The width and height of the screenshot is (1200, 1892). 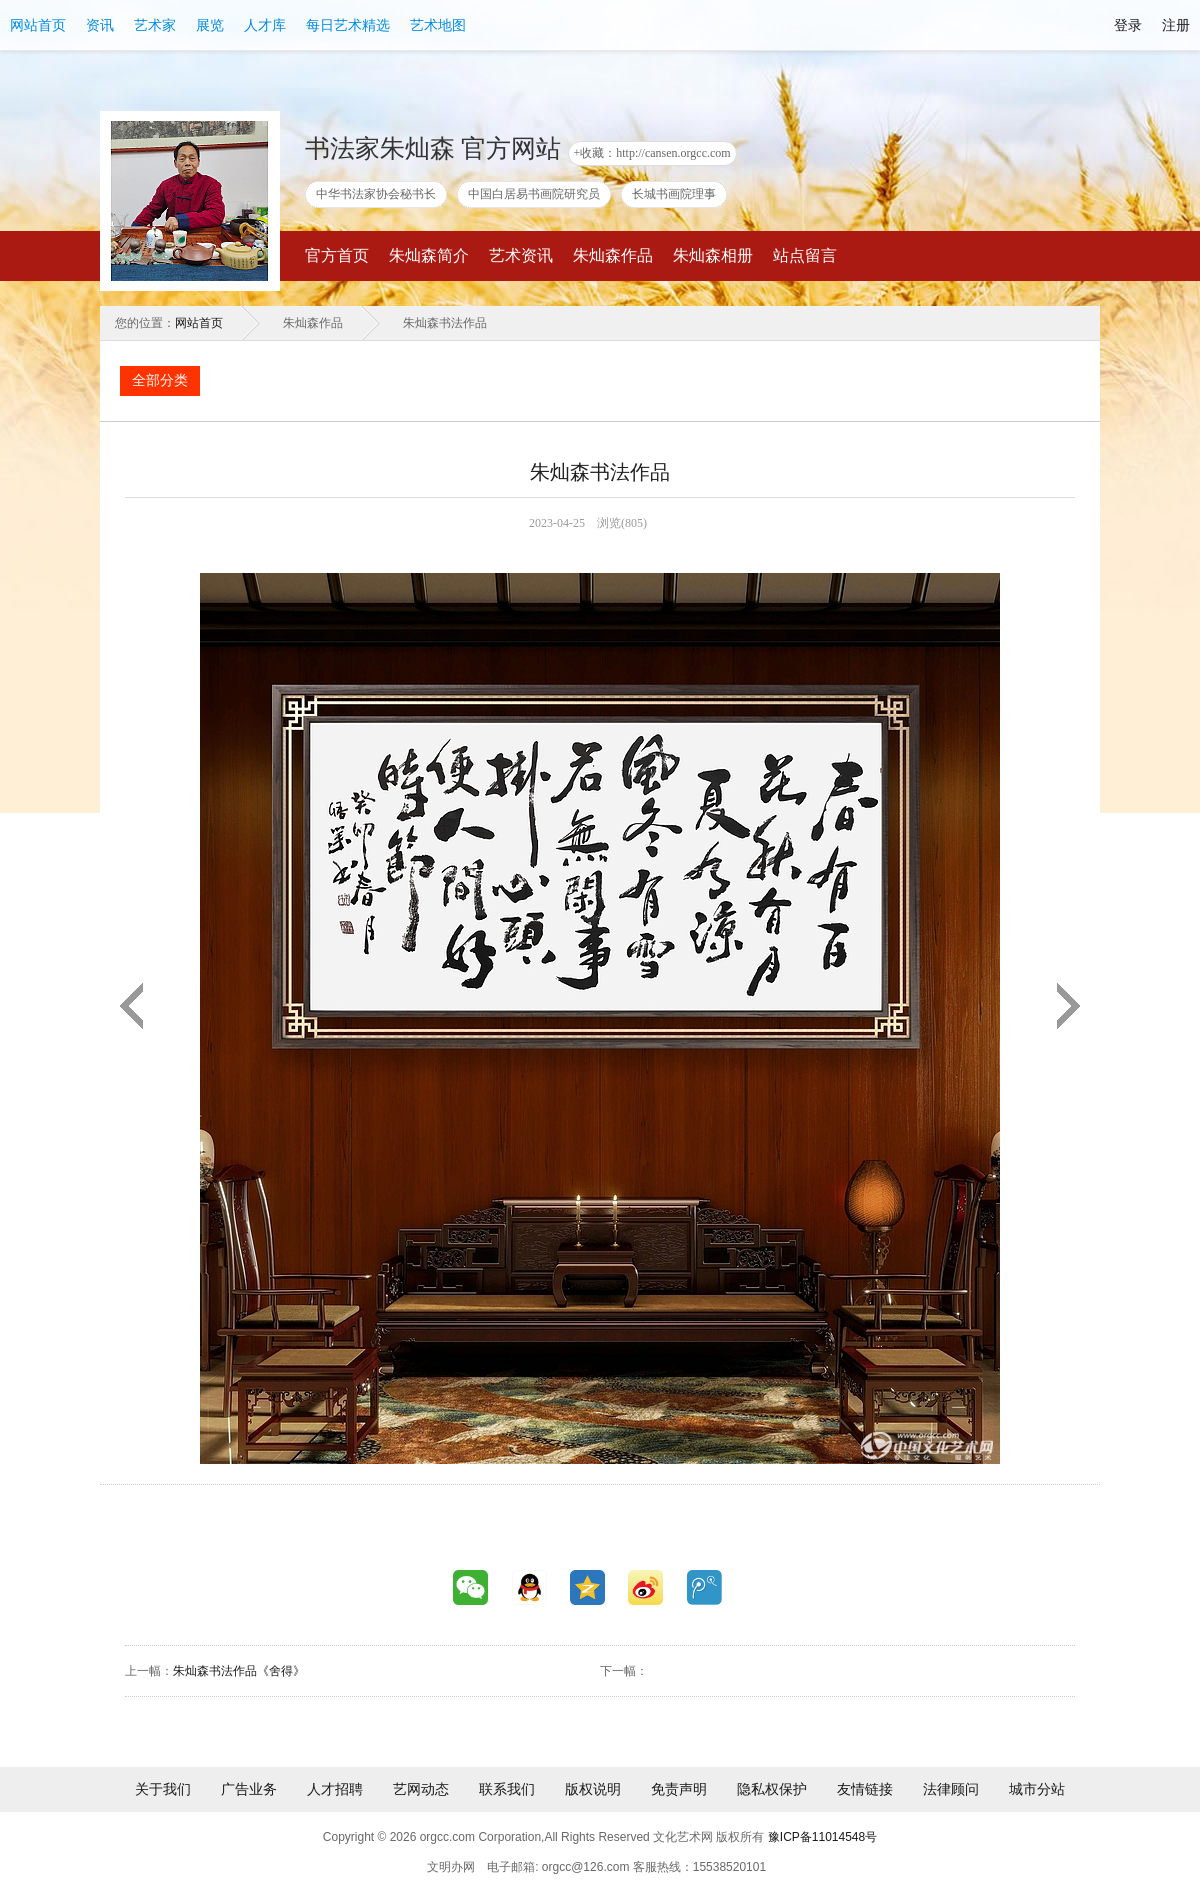 What do you see at coordinates (438, 25) in the screenshot?
I see `艺术地图` at bounding box center [438, 25].